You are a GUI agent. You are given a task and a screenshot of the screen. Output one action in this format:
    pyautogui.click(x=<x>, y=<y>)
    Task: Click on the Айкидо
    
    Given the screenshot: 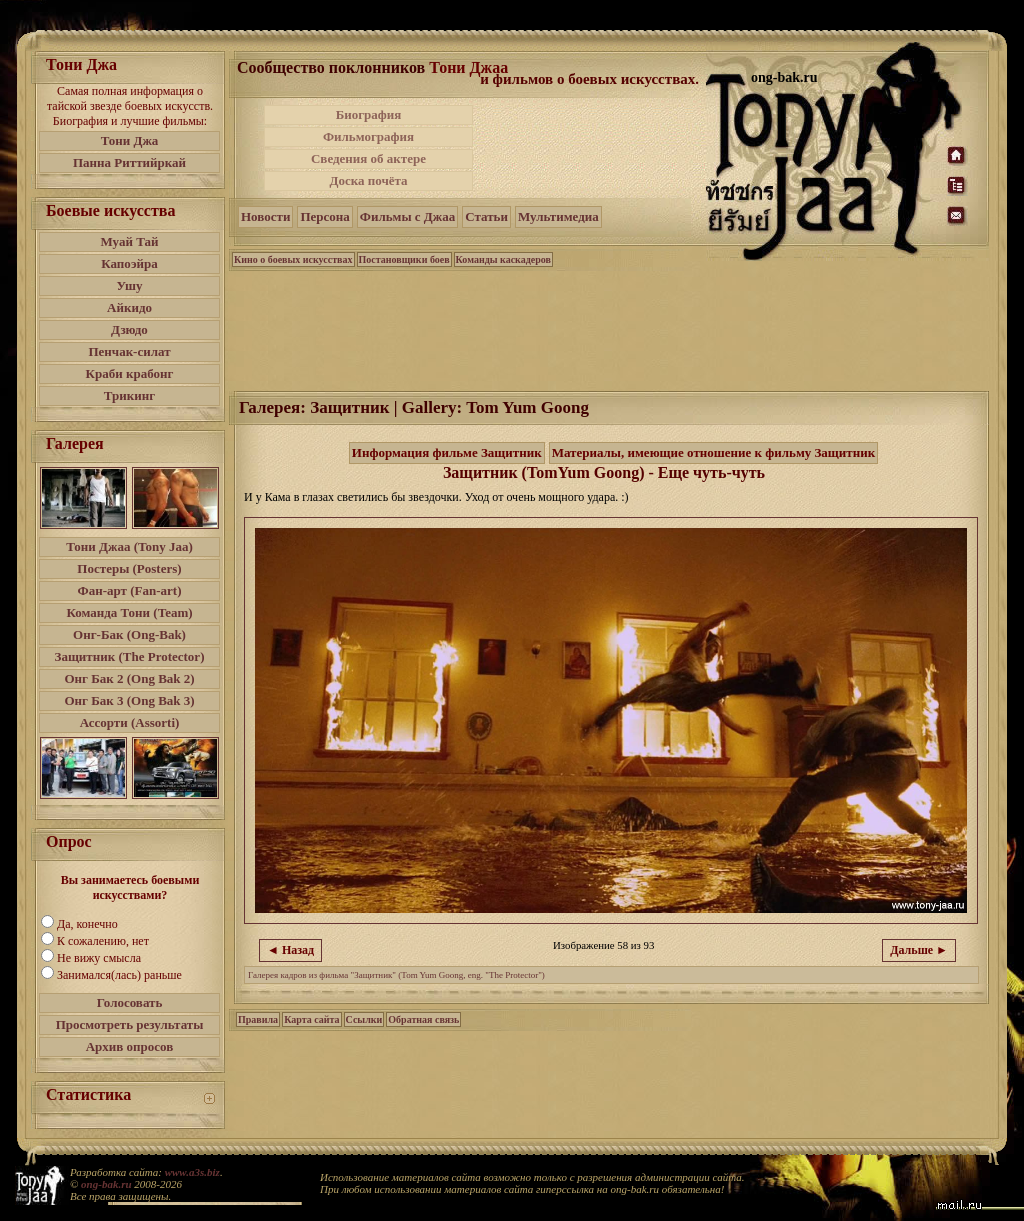 What is the action you would take?
    pyautogui.click(x=129, y=307)
    